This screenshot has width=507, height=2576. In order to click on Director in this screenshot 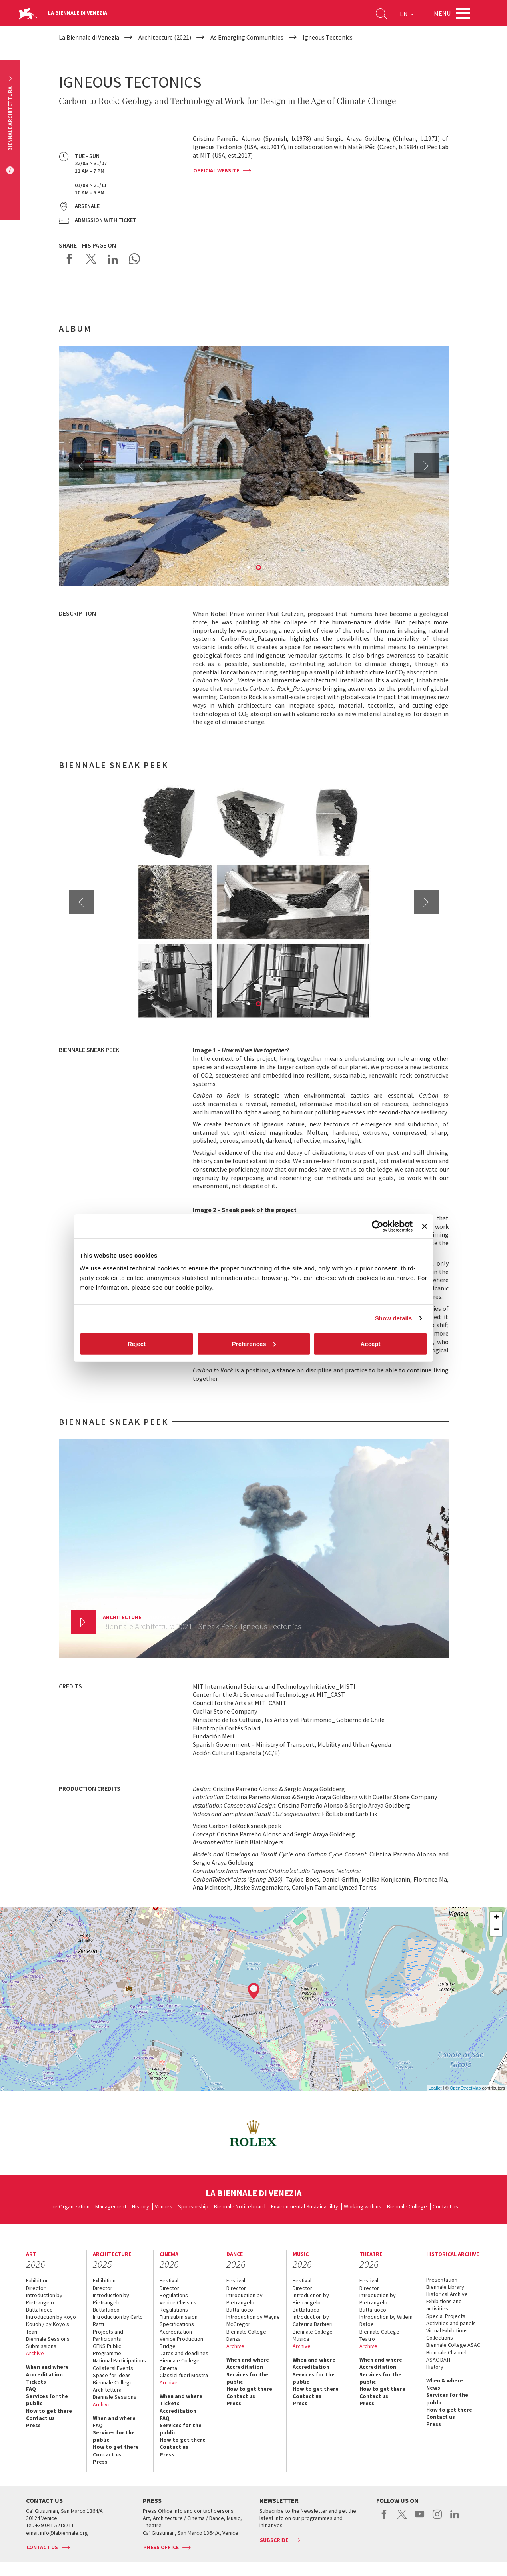, I will do `click(36, 2288)`.